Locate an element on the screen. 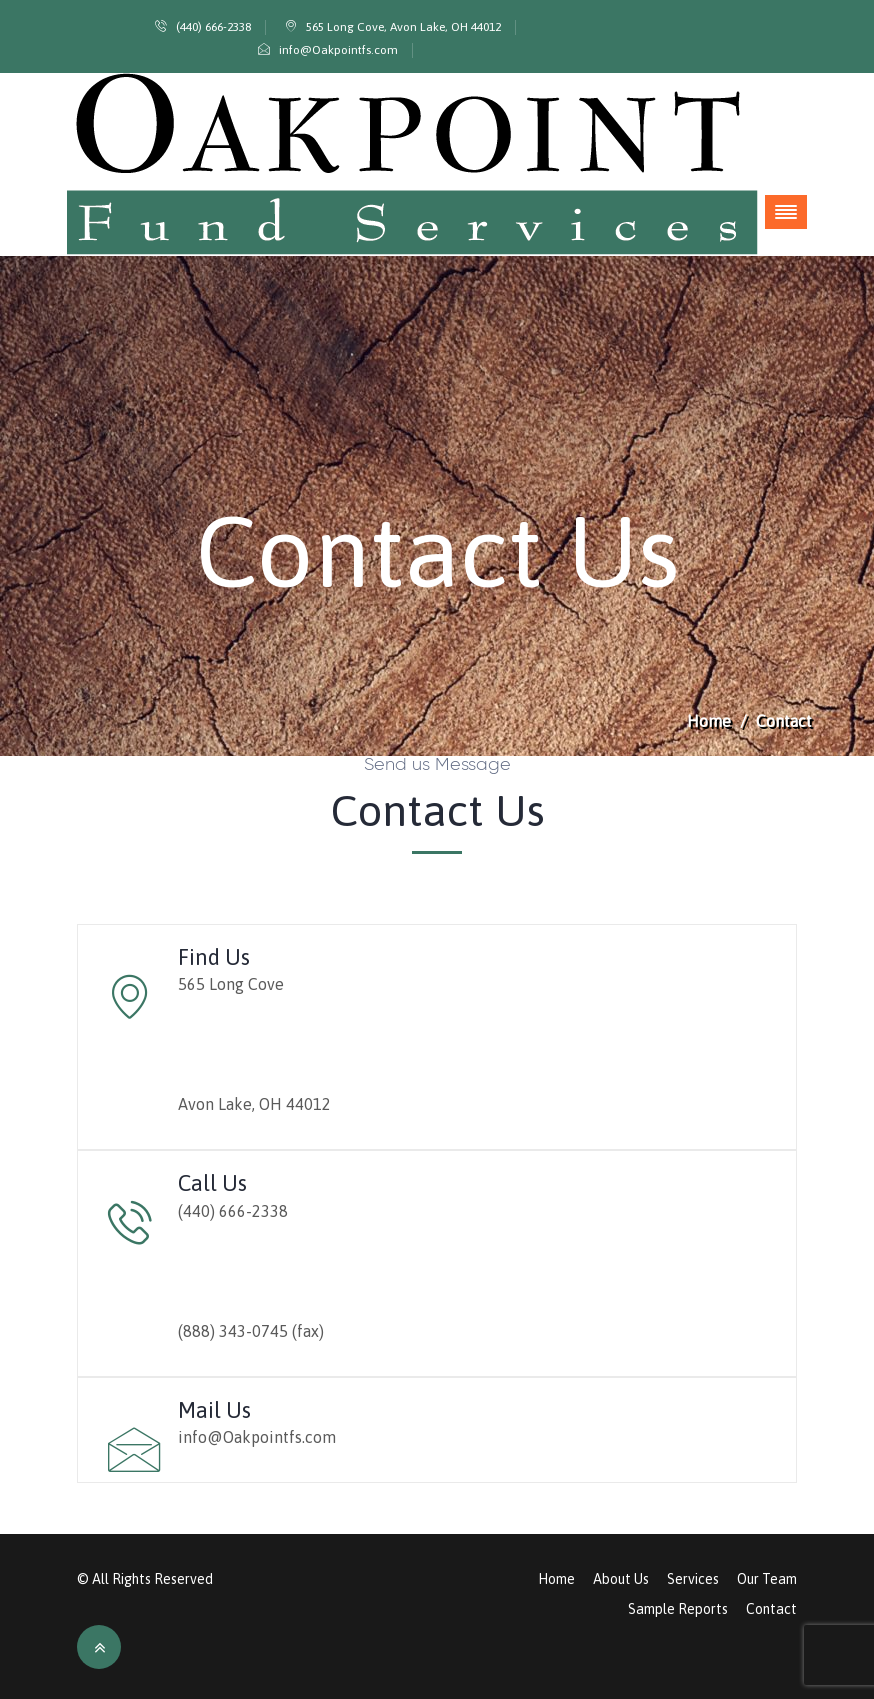  Sample Reports is located at coordinates (678, 1609).